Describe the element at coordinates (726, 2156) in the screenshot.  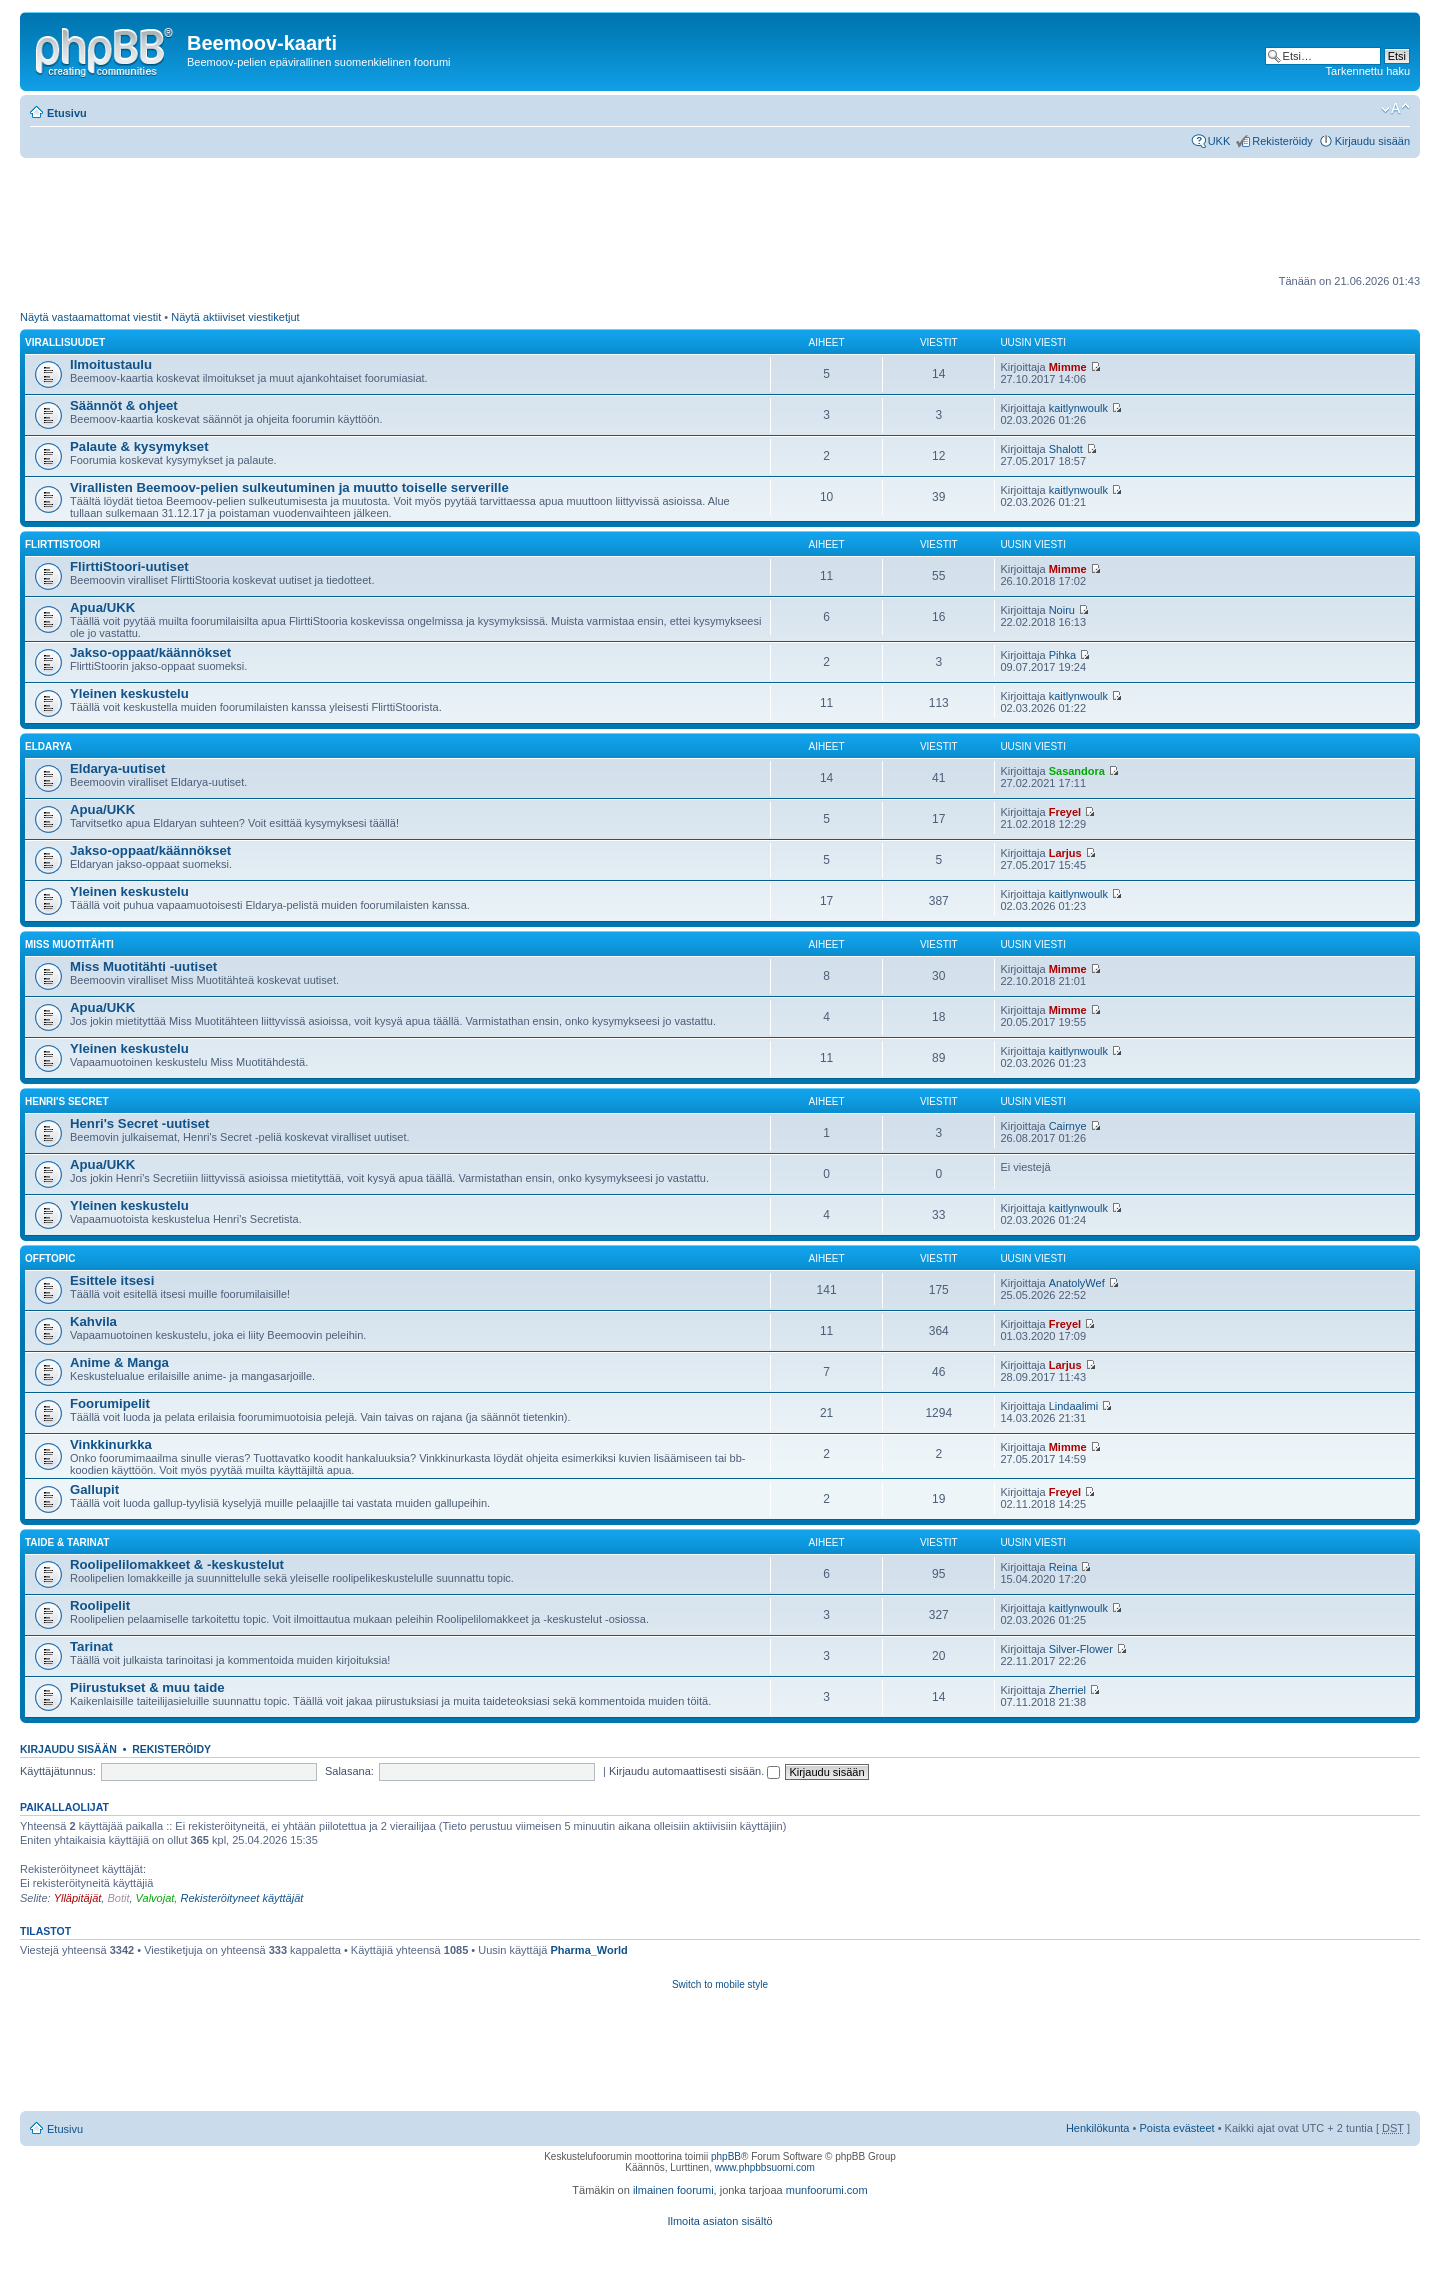
I see `phpBB` at that location.